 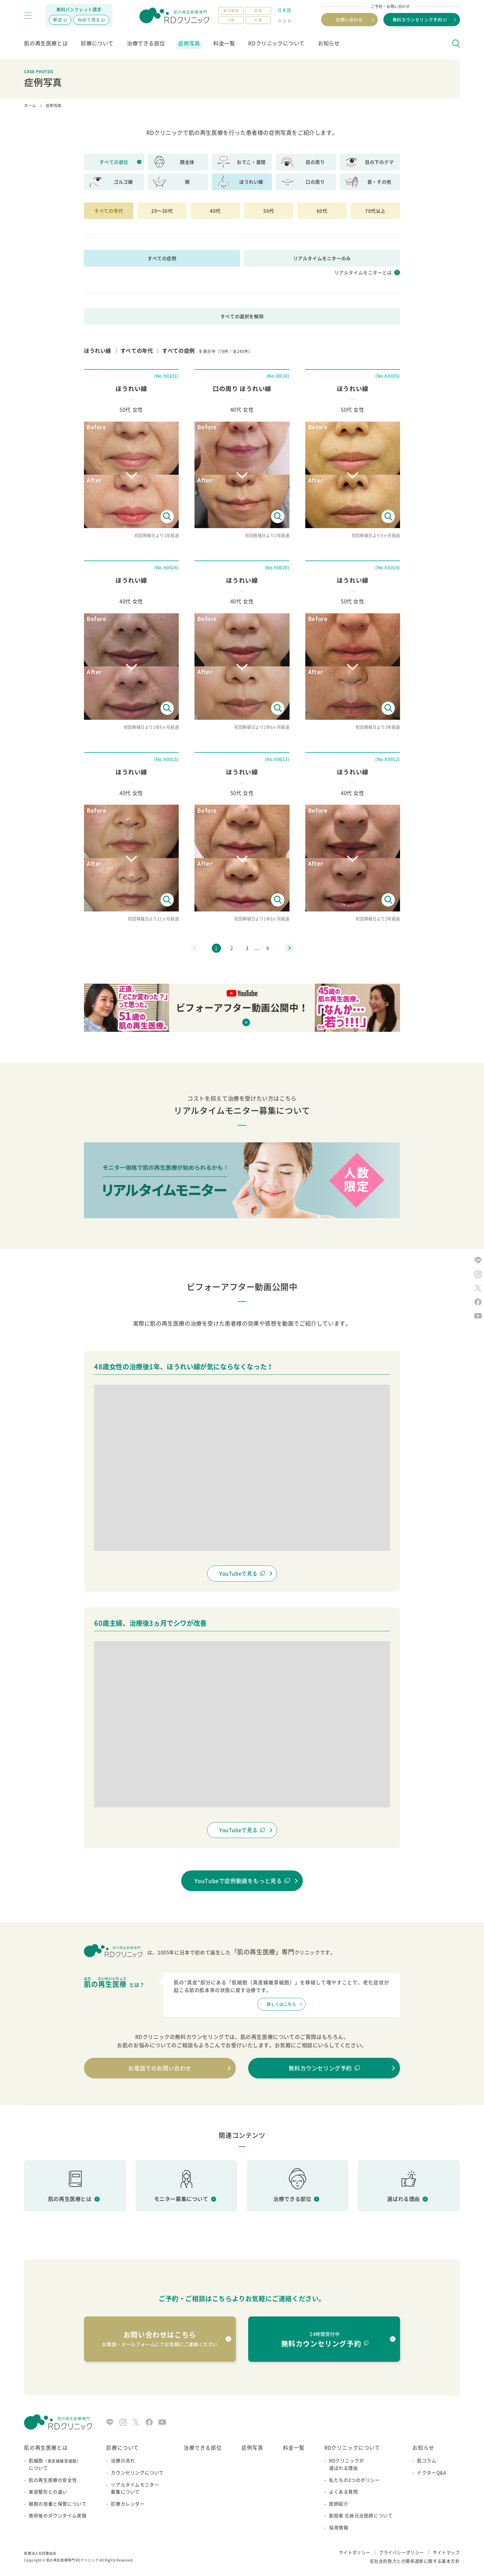 What do you see at coordinates (231, 10) in the screenshot?
I see `東京銀座` at bounding box center [231, 10].